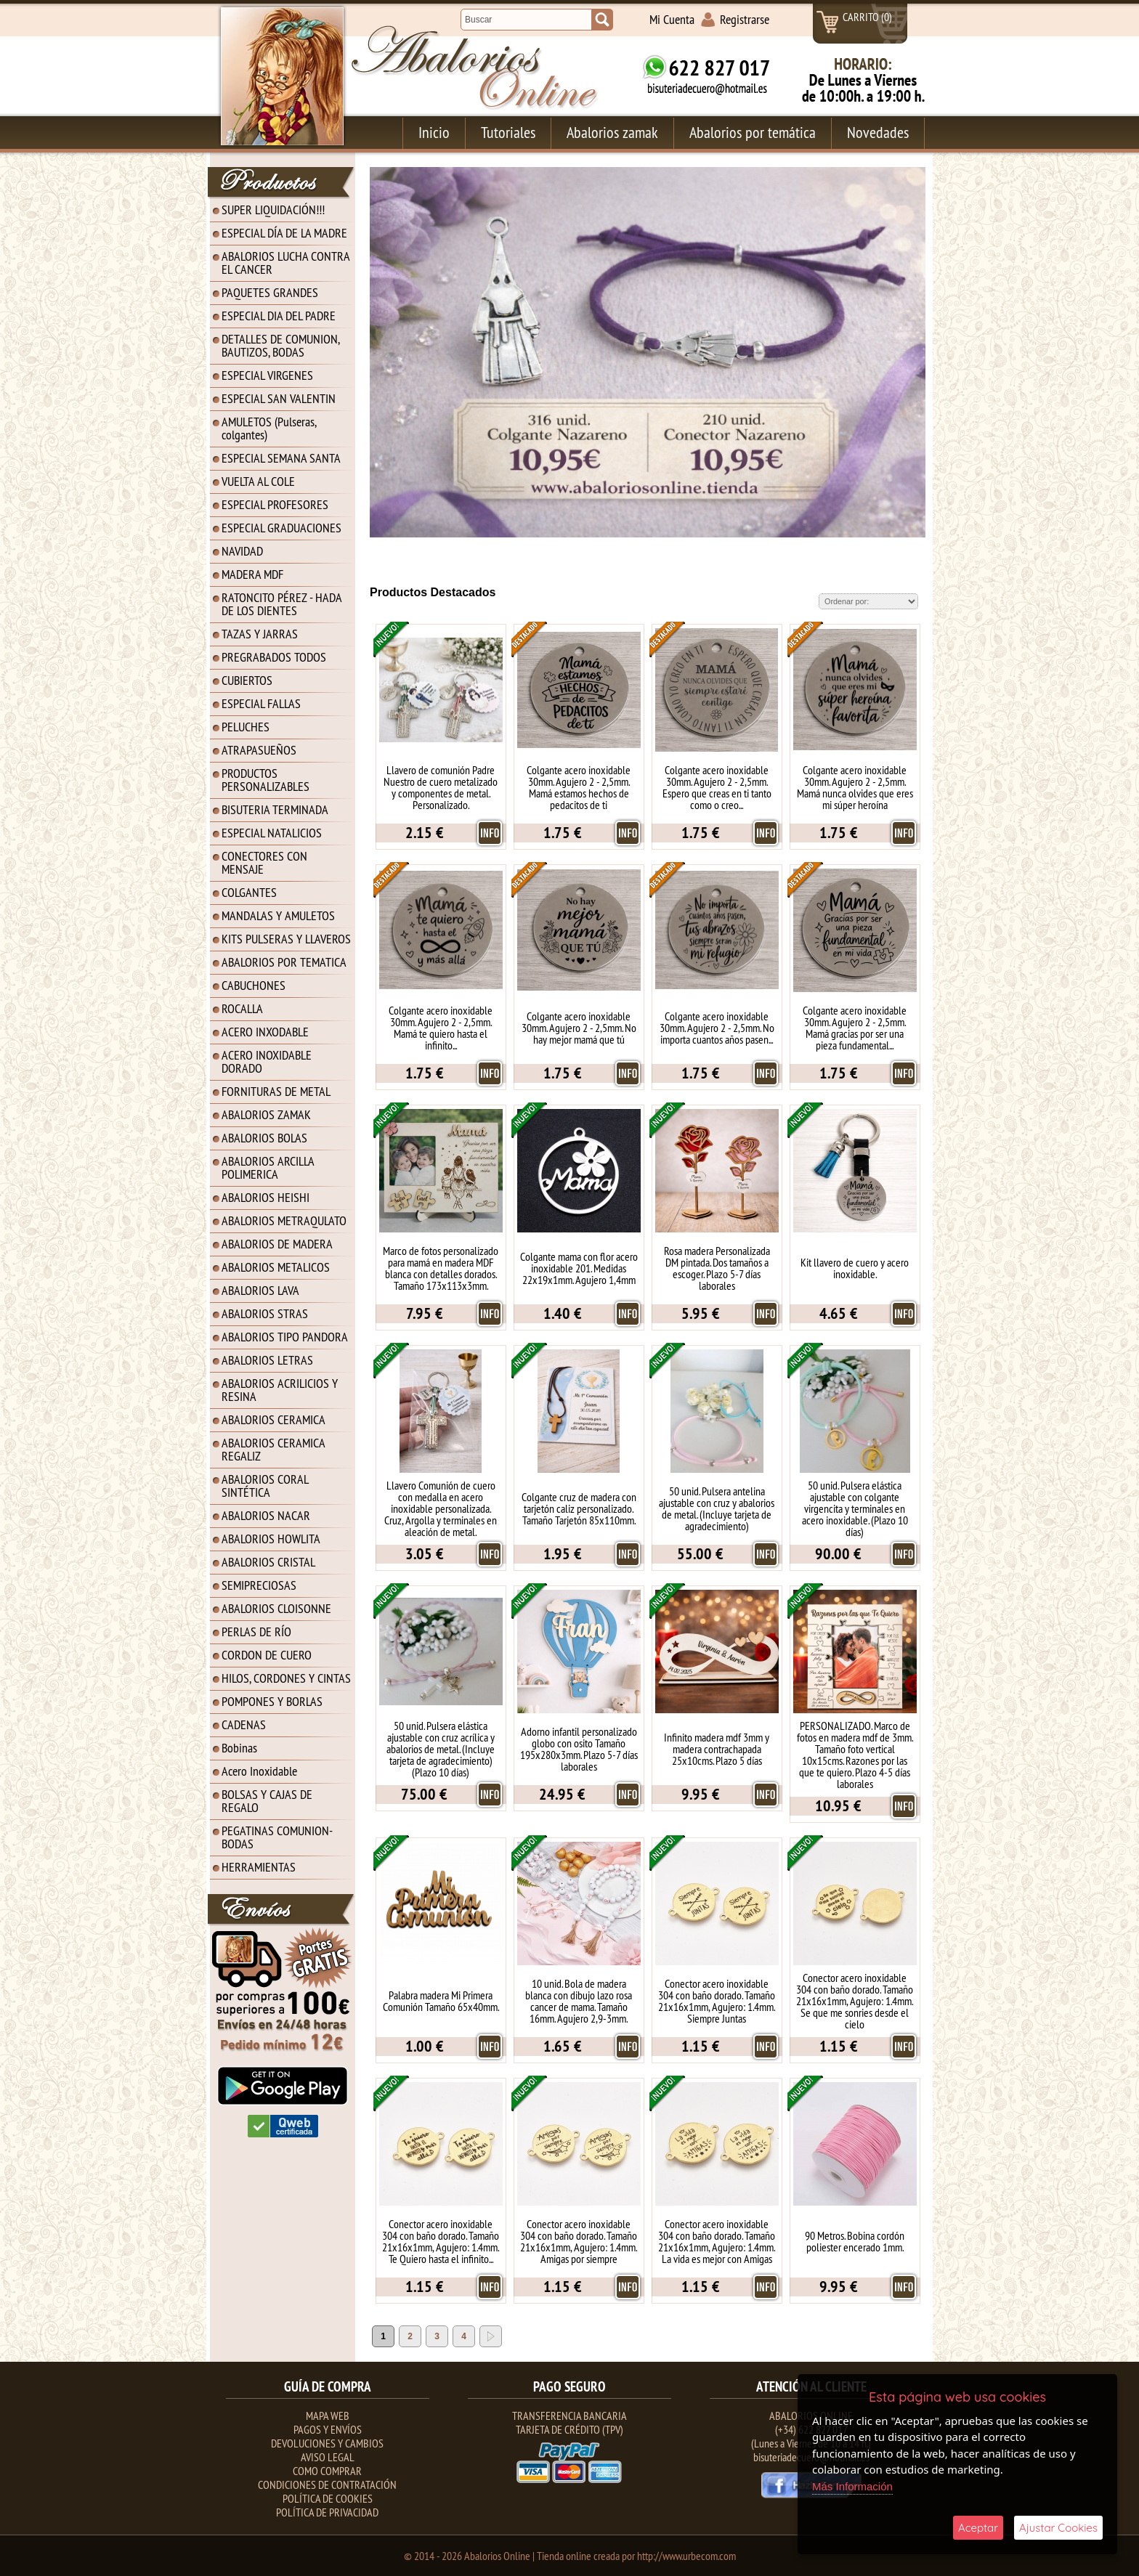  Describe the element at coordinates (273, 209) in the screenshot. I see `SUPER LIQUIDACIÓN!!!` at that location.